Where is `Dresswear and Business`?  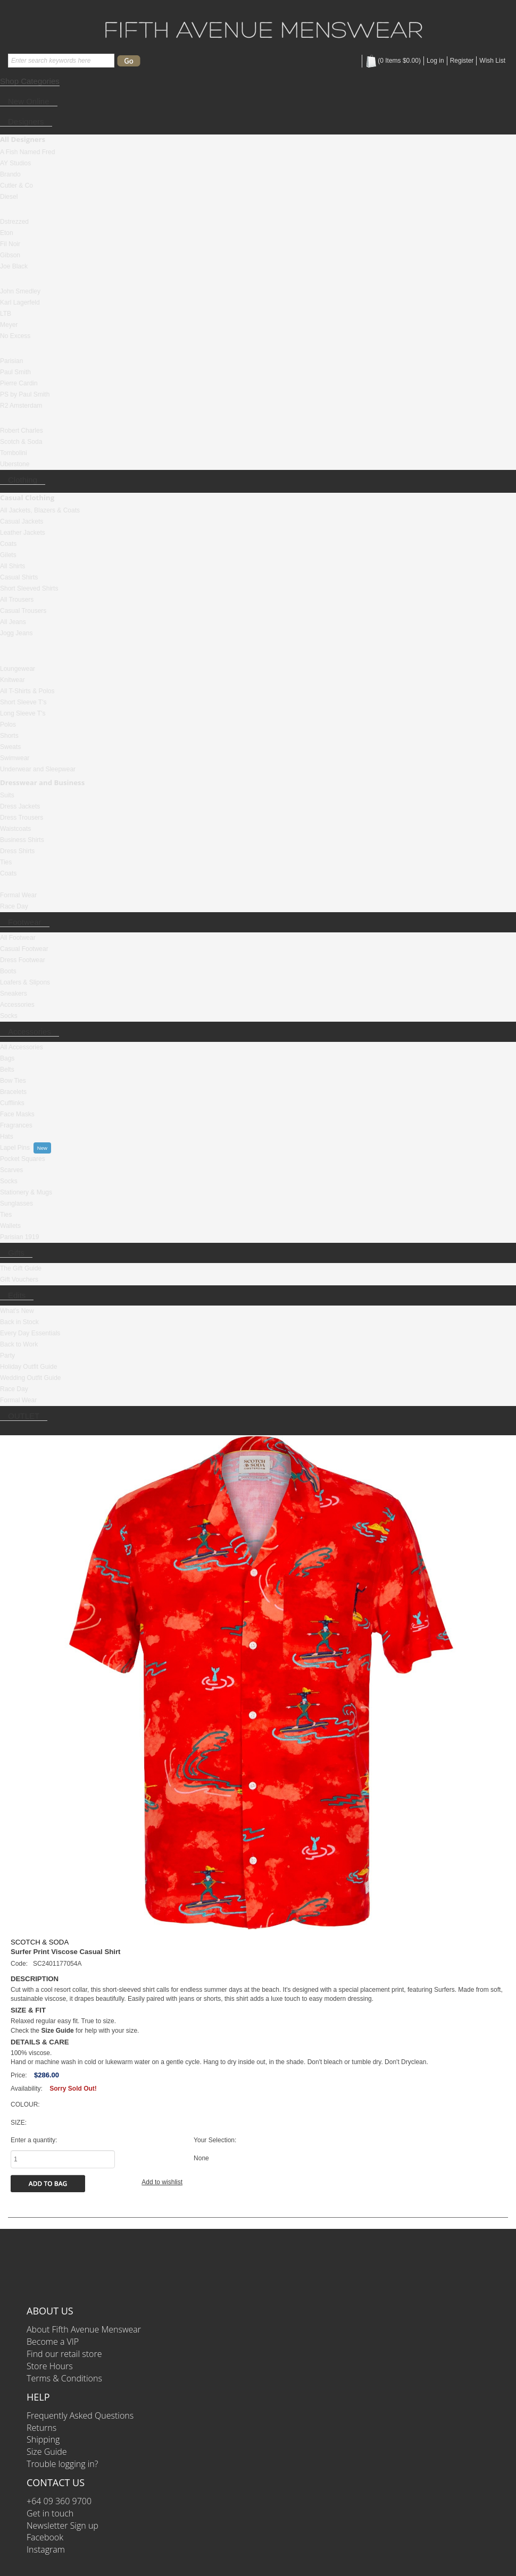 Dresswear and Business is located at coordinates (42, 782).